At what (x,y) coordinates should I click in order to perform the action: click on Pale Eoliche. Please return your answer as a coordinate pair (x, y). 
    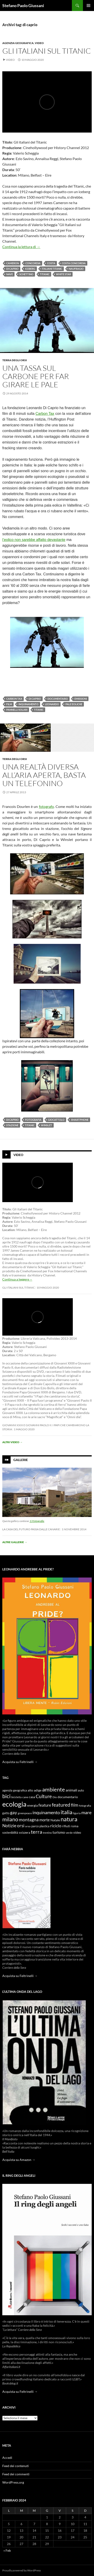
    Looking at the image, I should click on (73, 704).